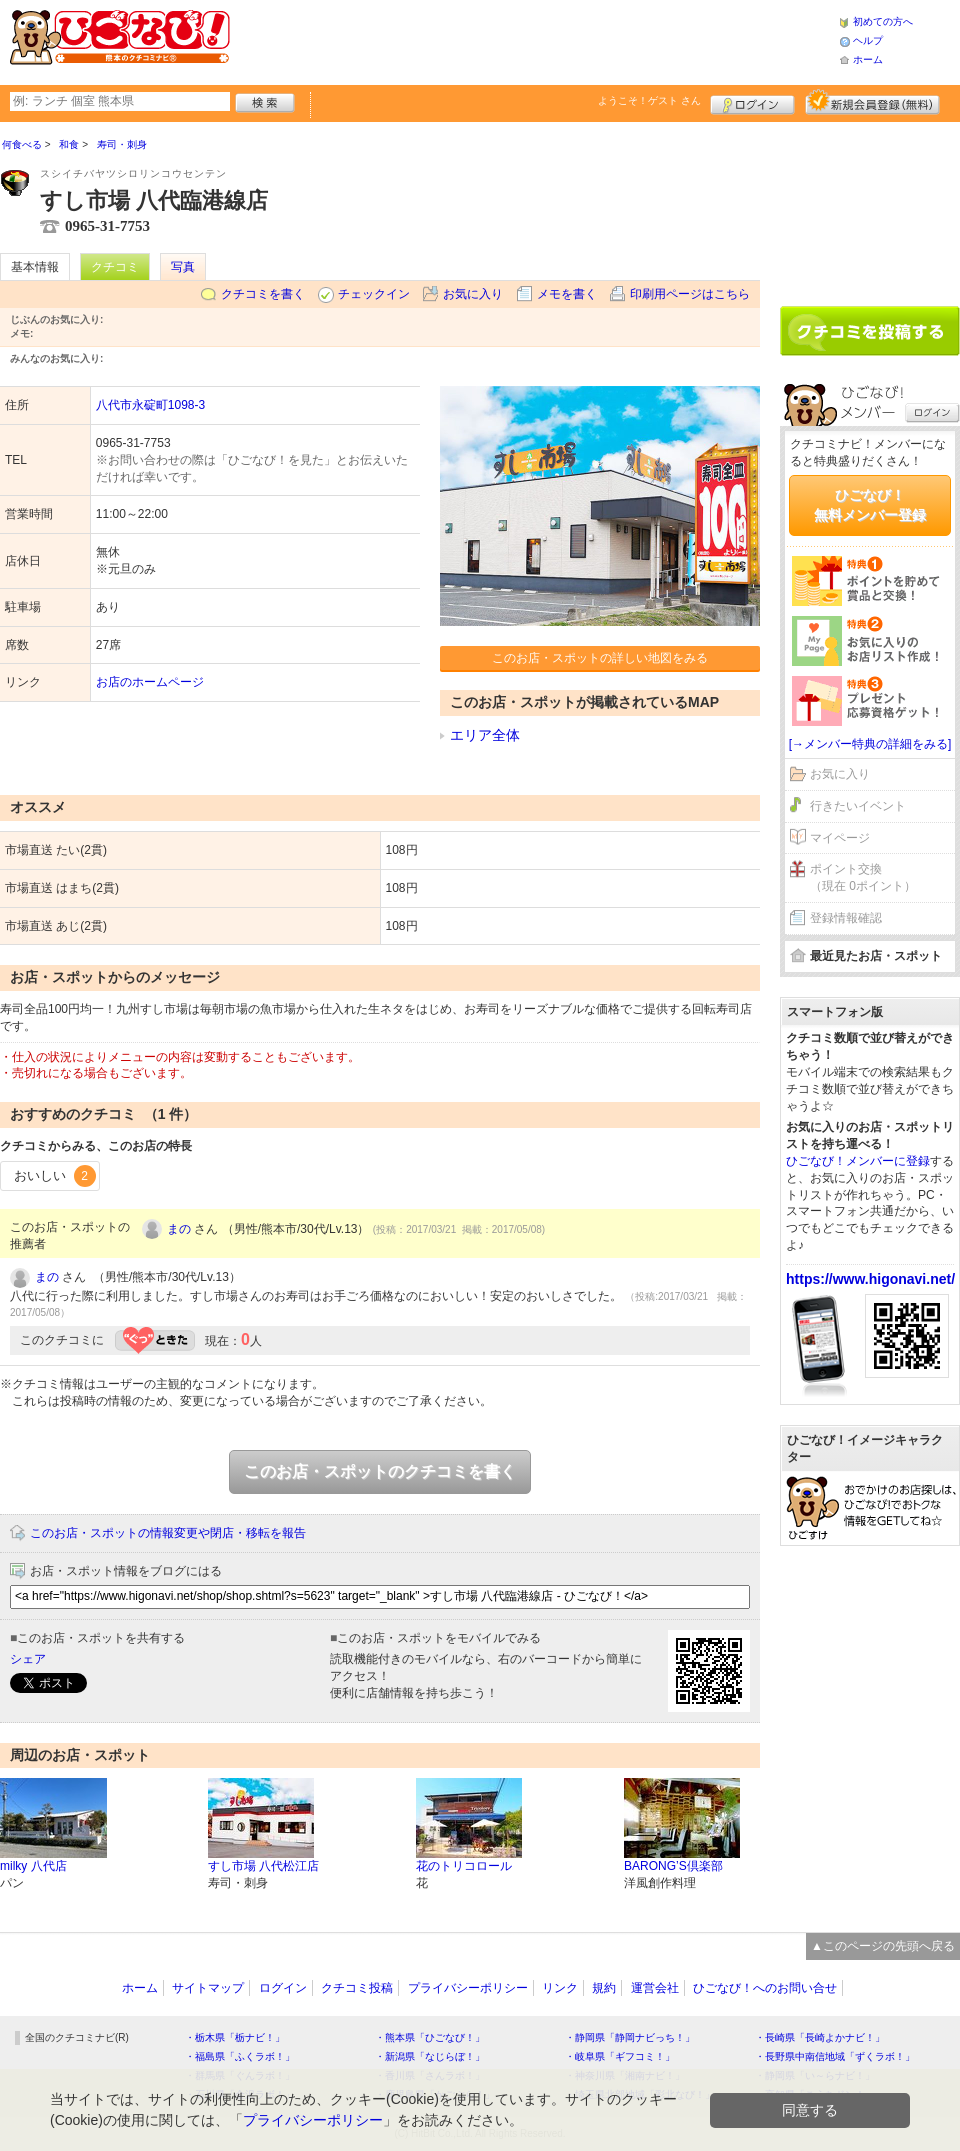 The height and width of the screenshot is (2151, 960). Describe the element at coordinates (858, 806) in the screenshot. I see `行きたいイベント` at that location.